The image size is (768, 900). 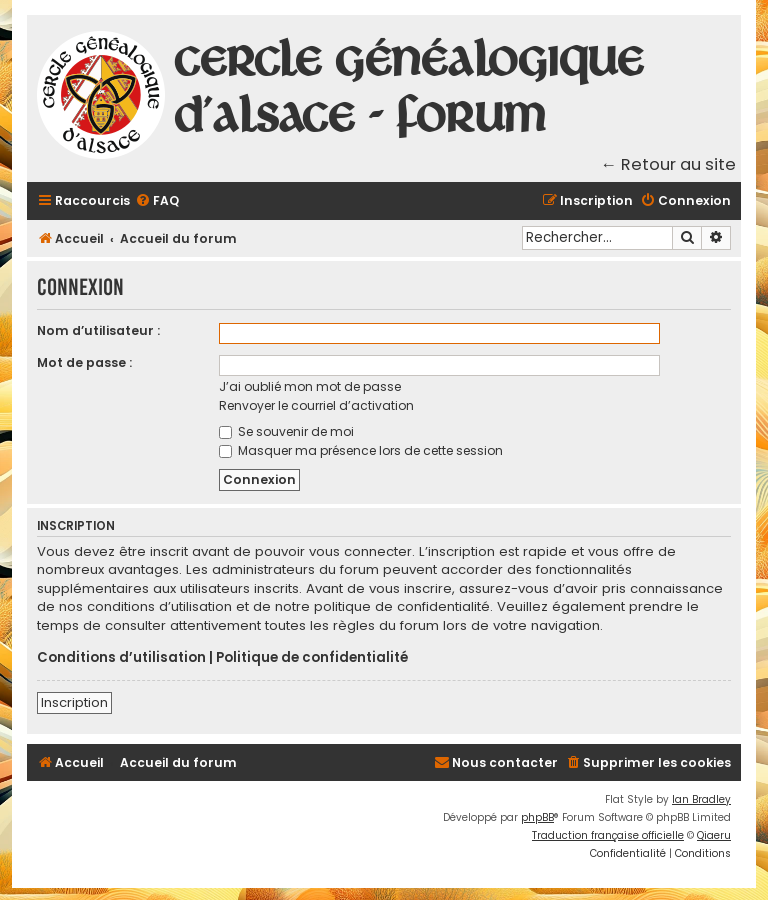 I want to click on ← Retour au site, so click(x=669, y=164).